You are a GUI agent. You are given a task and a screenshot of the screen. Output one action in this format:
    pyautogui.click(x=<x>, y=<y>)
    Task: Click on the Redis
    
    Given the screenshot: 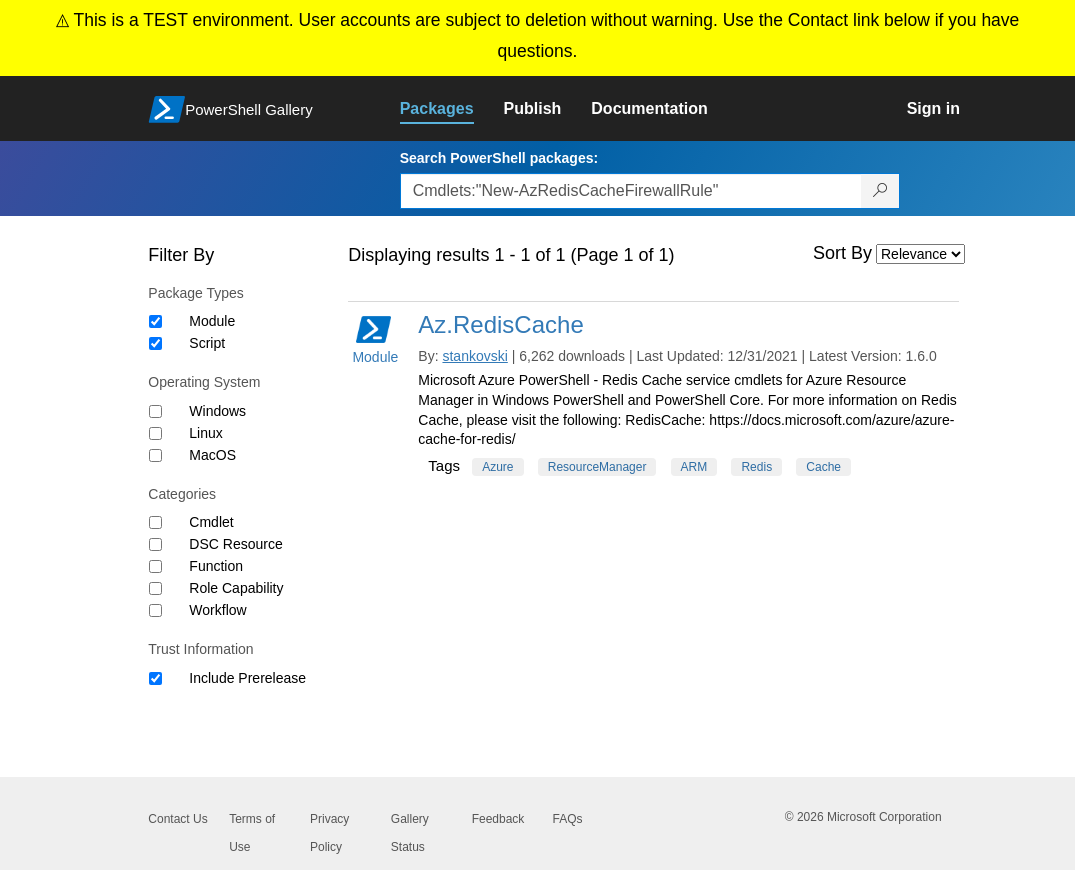 What is the action you would take?
    pyautogui.click(x=756, y=467)
    